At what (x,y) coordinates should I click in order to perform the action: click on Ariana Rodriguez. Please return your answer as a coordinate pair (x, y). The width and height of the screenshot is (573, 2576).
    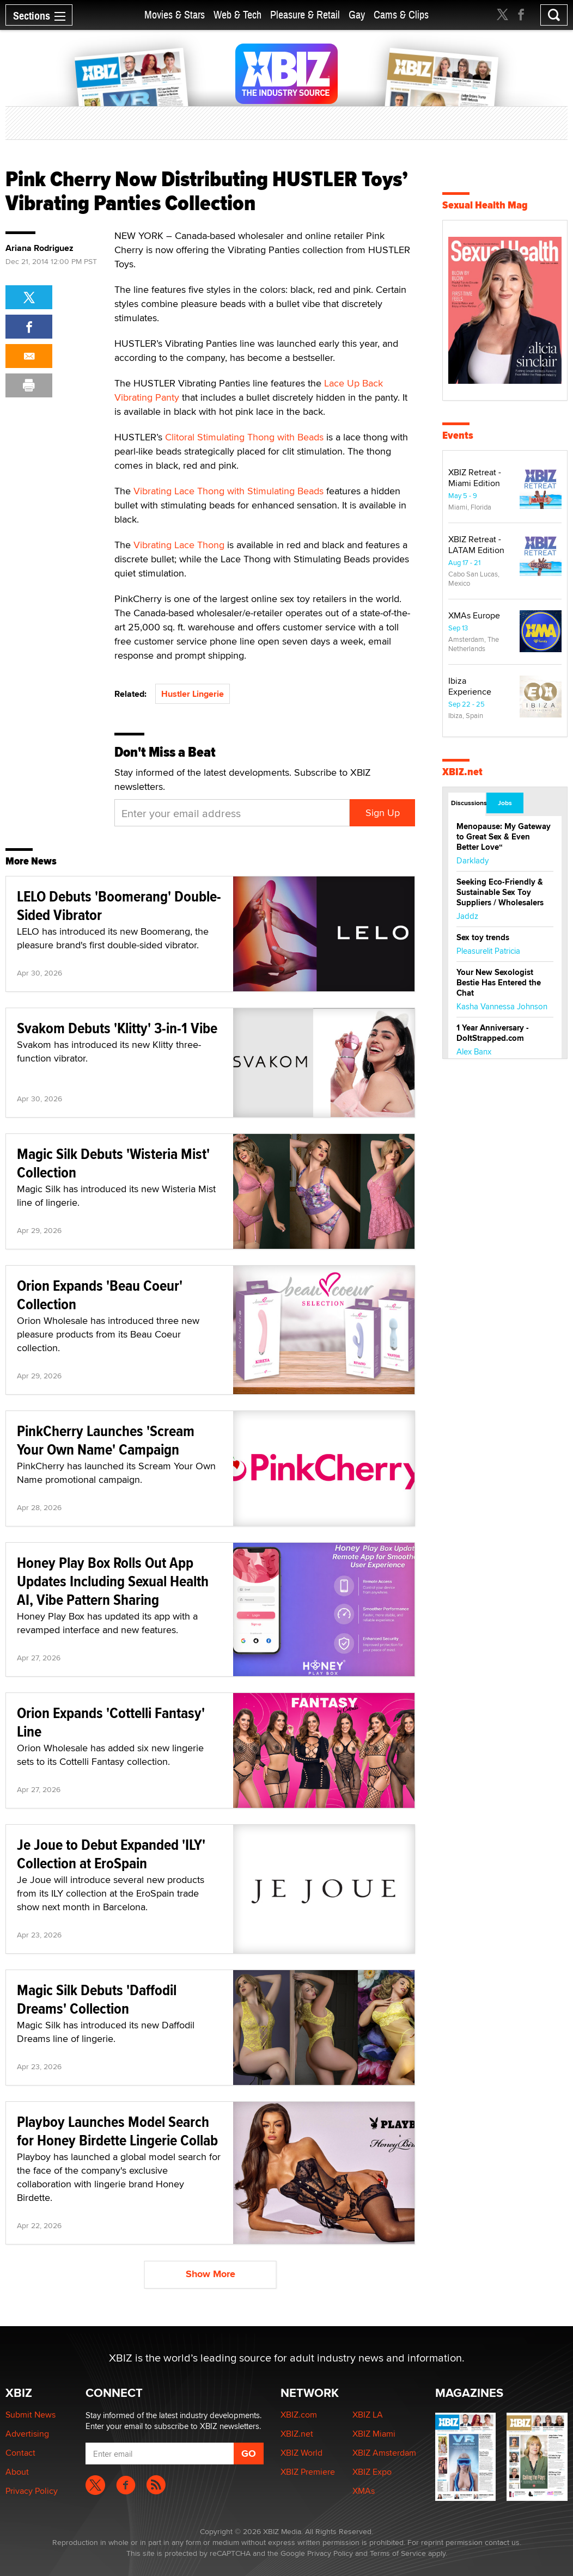
    Looking at the image, I should click on (39, 248).